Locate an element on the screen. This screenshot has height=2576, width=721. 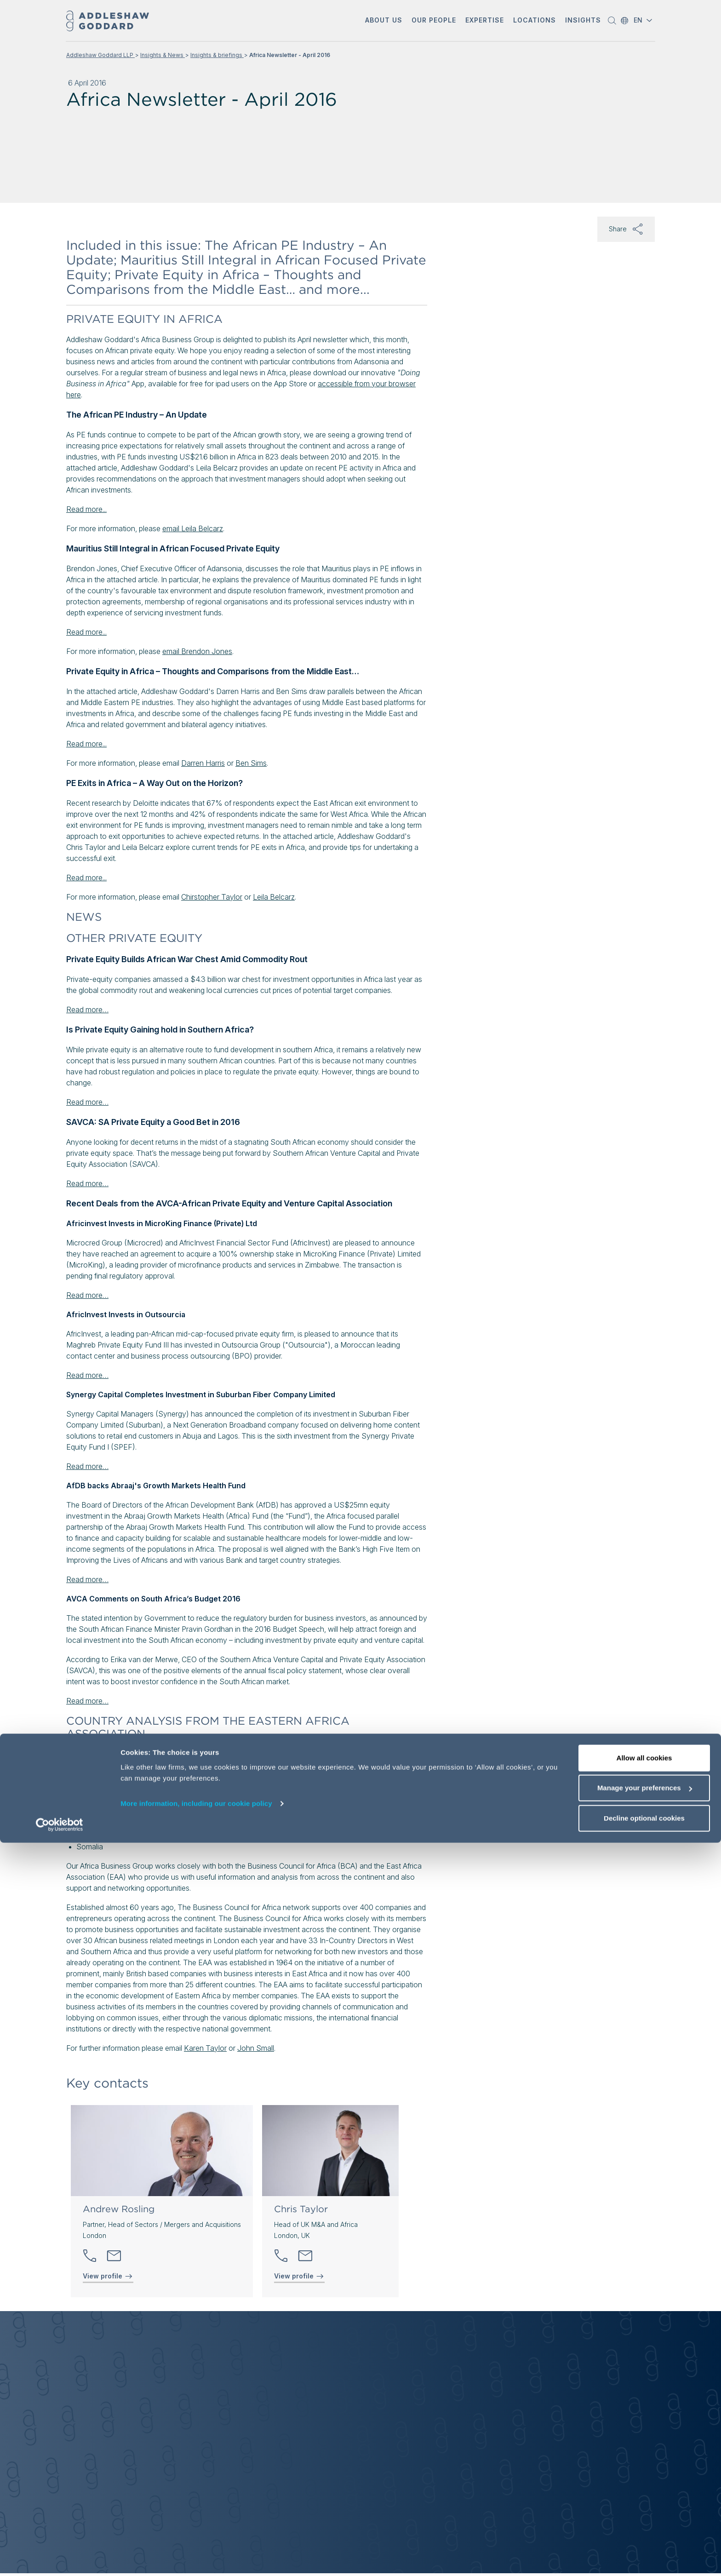
Karen Taylor is located at coordinates (205, 2048).